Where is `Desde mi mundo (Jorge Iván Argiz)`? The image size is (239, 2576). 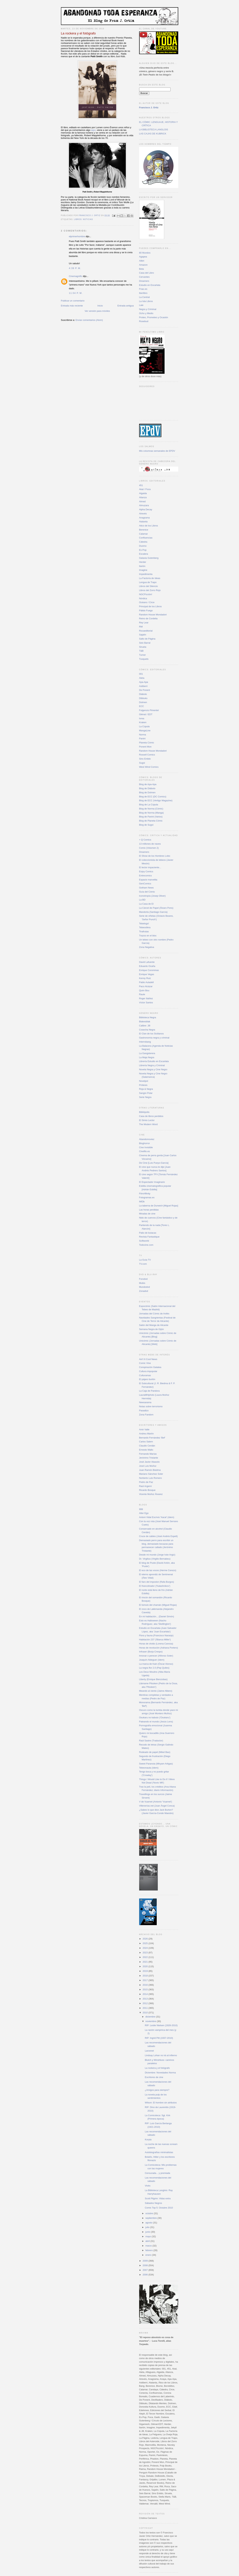
Desde mi mundo (Jorge Iván Argiz) is located at coordinates (157, 1554).